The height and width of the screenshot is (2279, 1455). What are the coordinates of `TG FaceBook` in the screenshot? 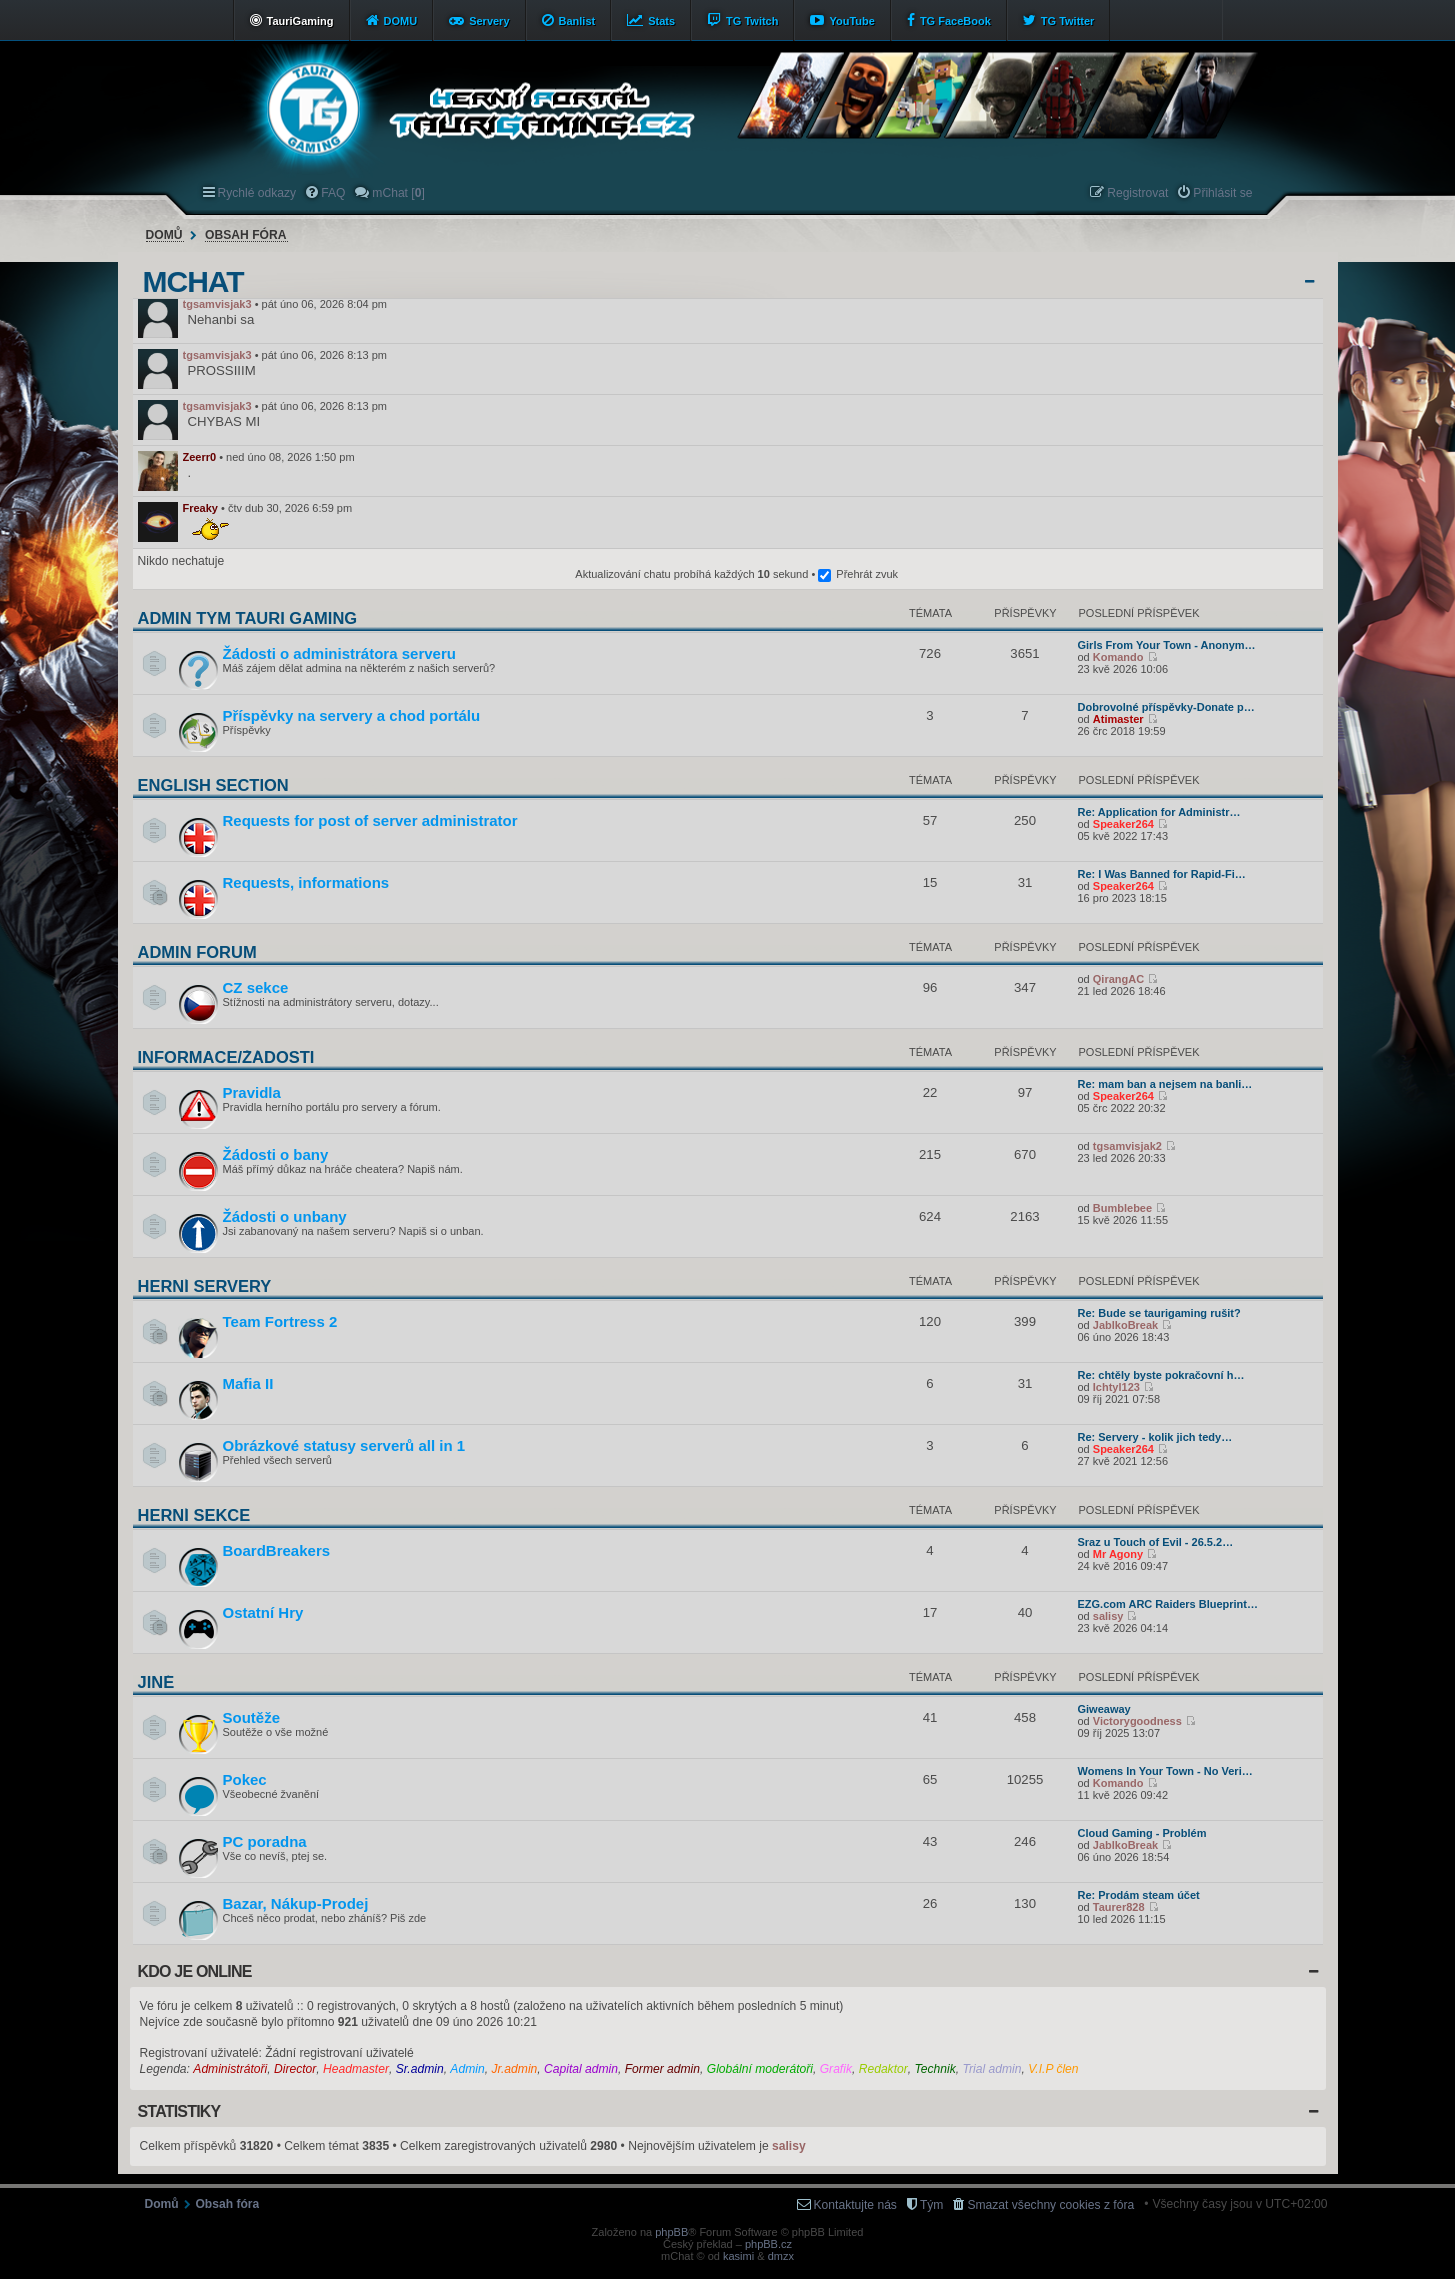 It's located at (955, 21).